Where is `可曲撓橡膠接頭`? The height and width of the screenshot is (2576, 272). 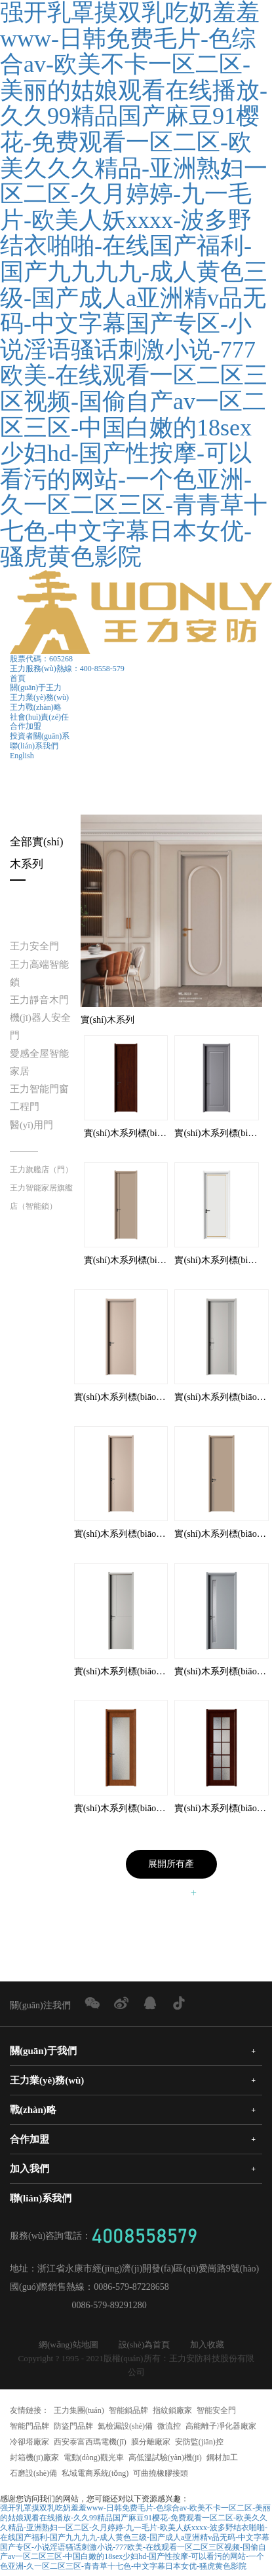 可曲撓橡膠接頭 is located at coordinates (160, 2475).